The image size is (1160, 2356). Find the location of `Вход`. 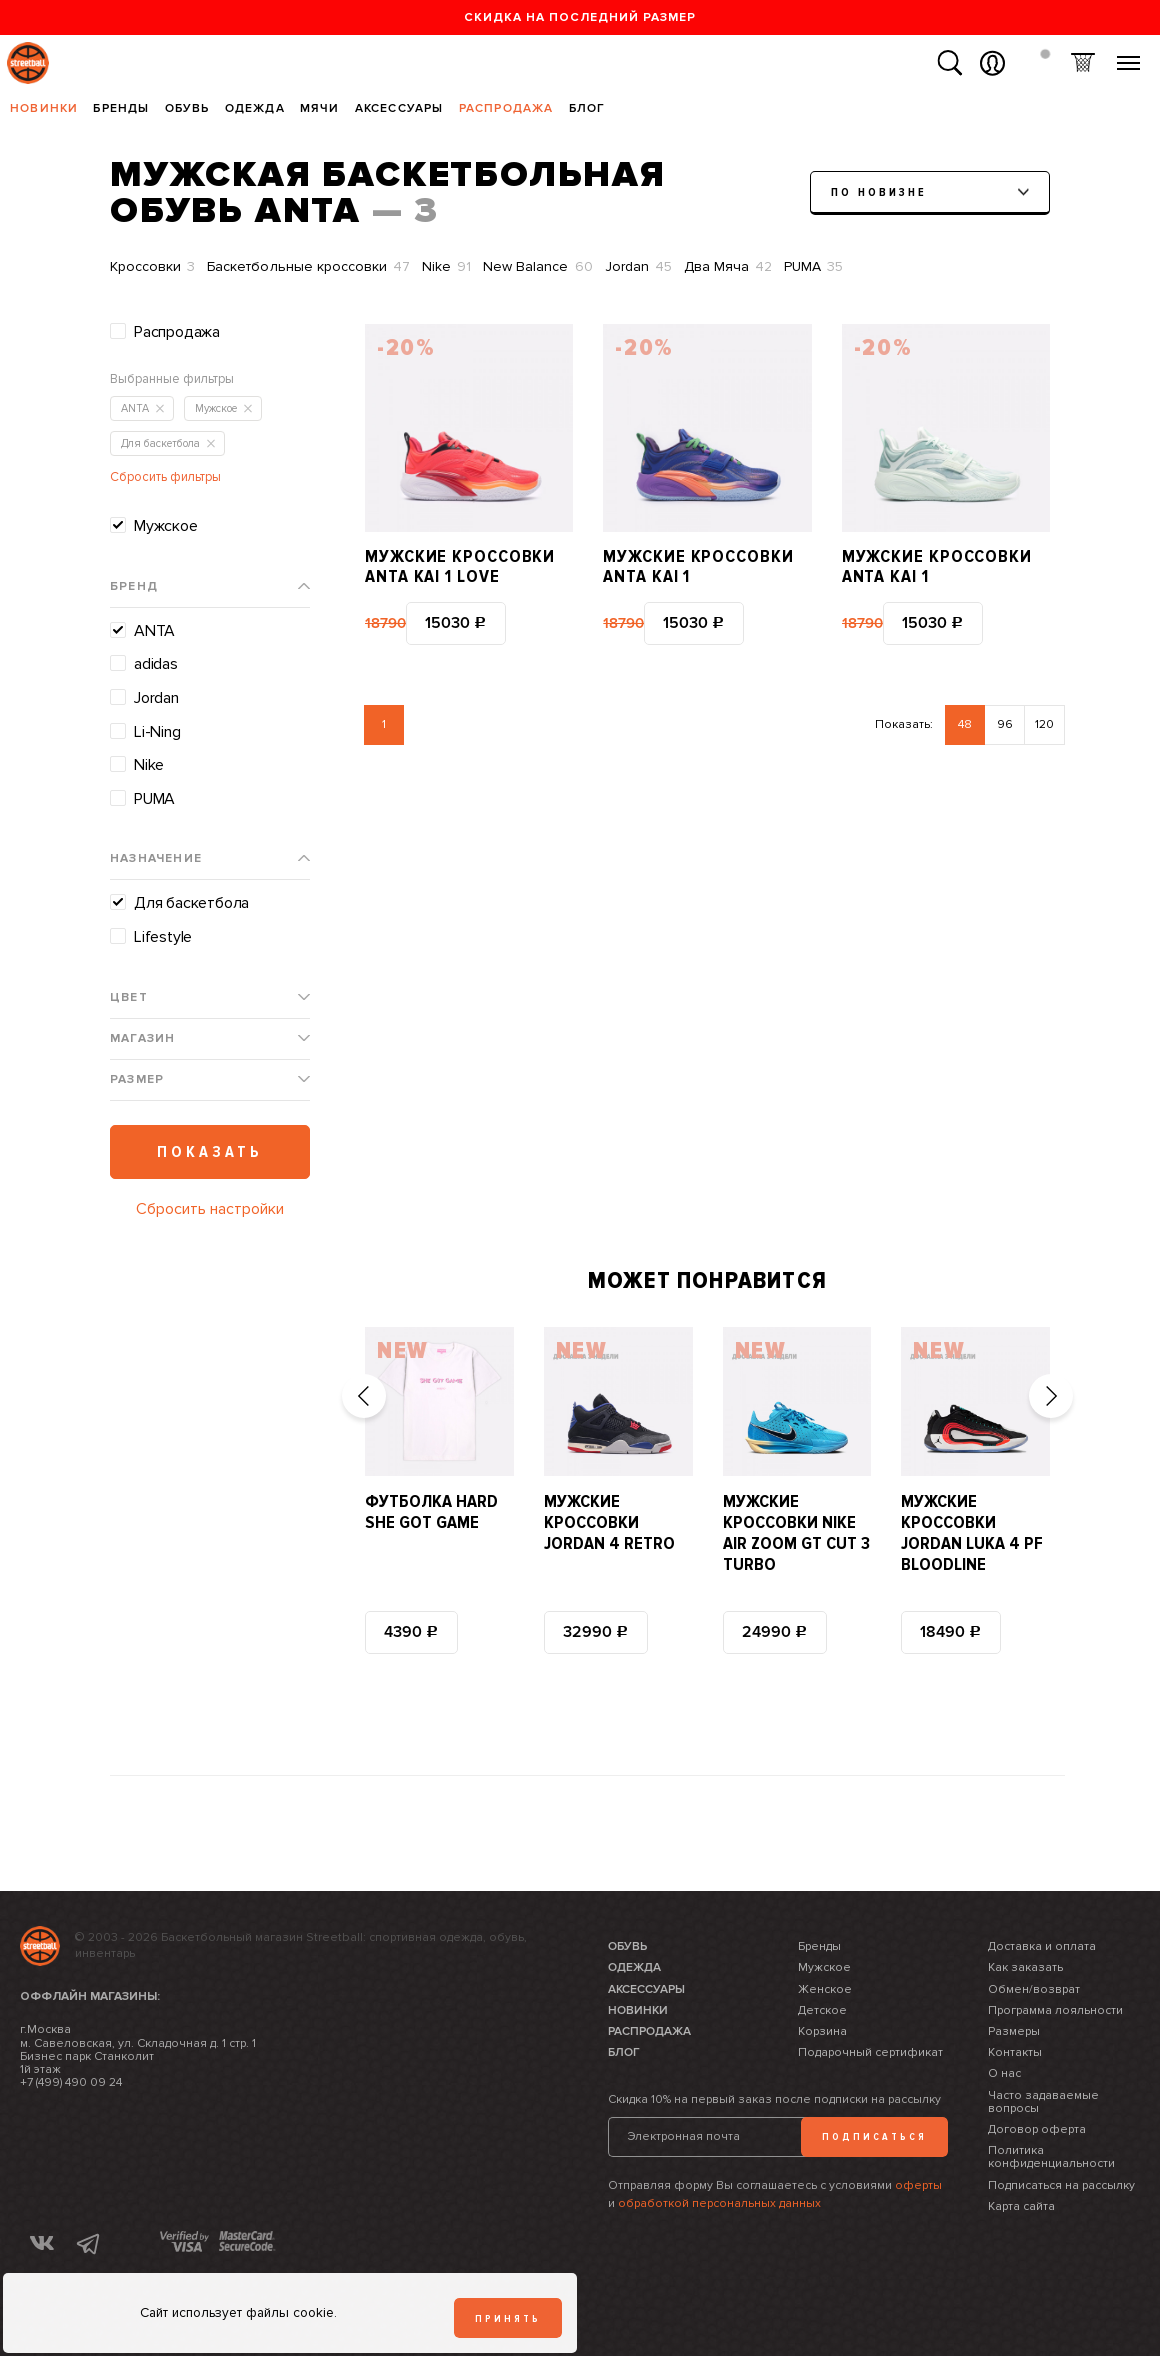

Вход is located at coordinates (992, 63).